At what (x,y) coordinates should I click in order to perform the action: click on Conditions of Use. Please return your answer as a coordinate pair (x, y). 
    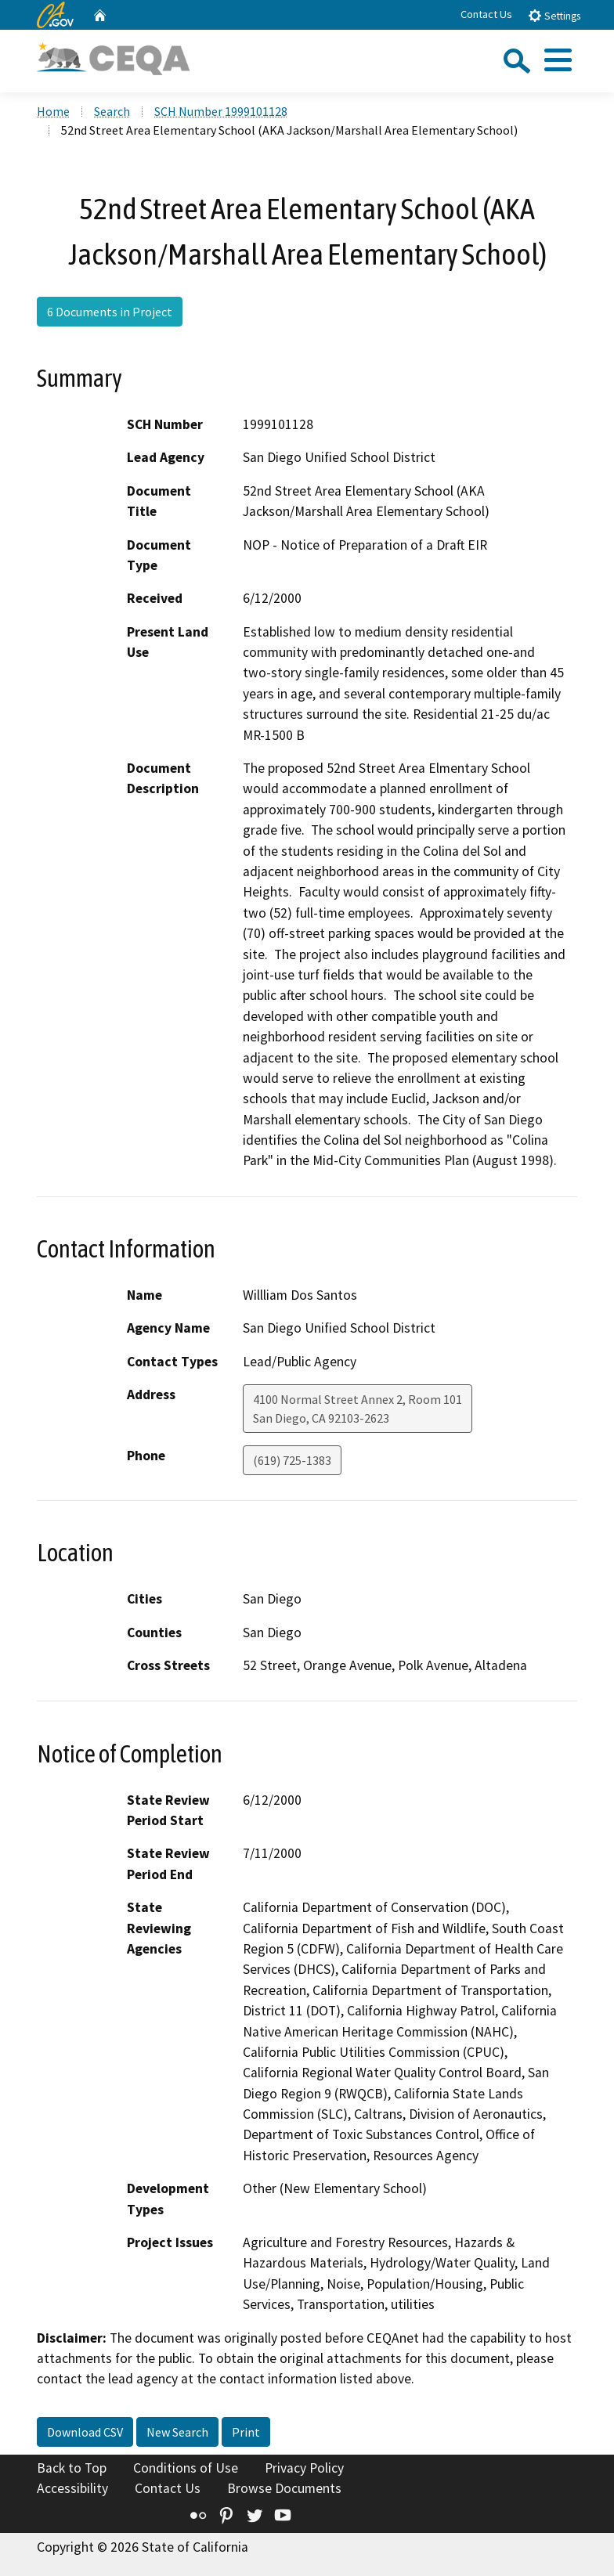
    Looking at the image, I should click on (185, 2468).